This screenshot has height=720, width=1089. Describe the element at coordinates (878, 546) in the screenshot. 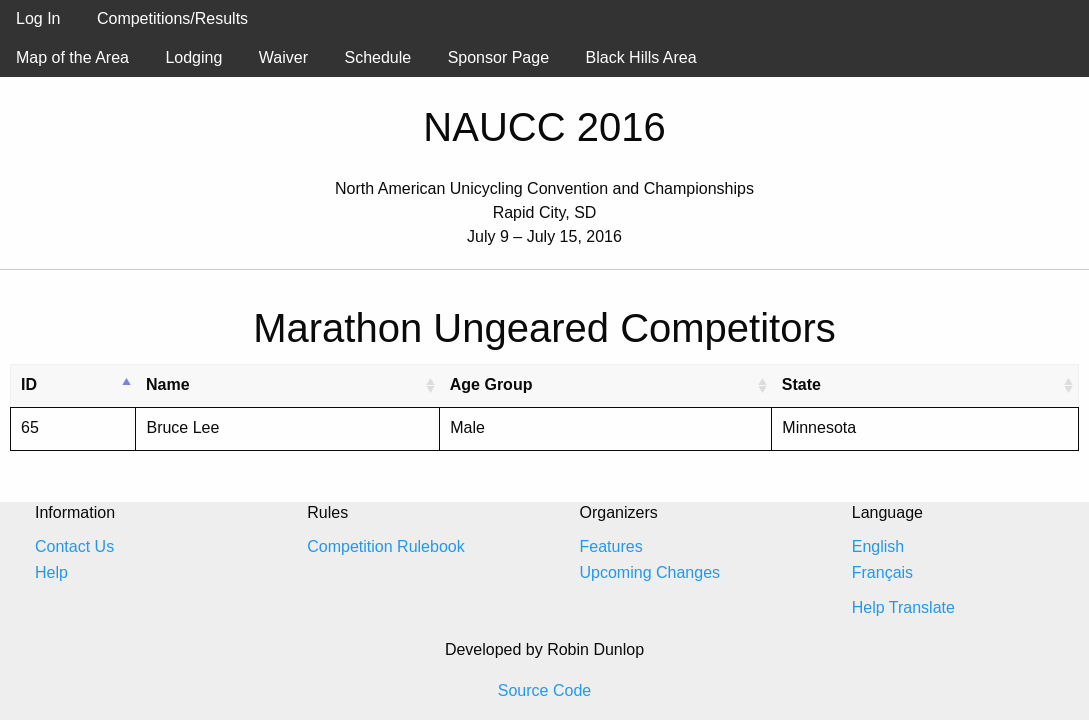

I see `English` at that location.